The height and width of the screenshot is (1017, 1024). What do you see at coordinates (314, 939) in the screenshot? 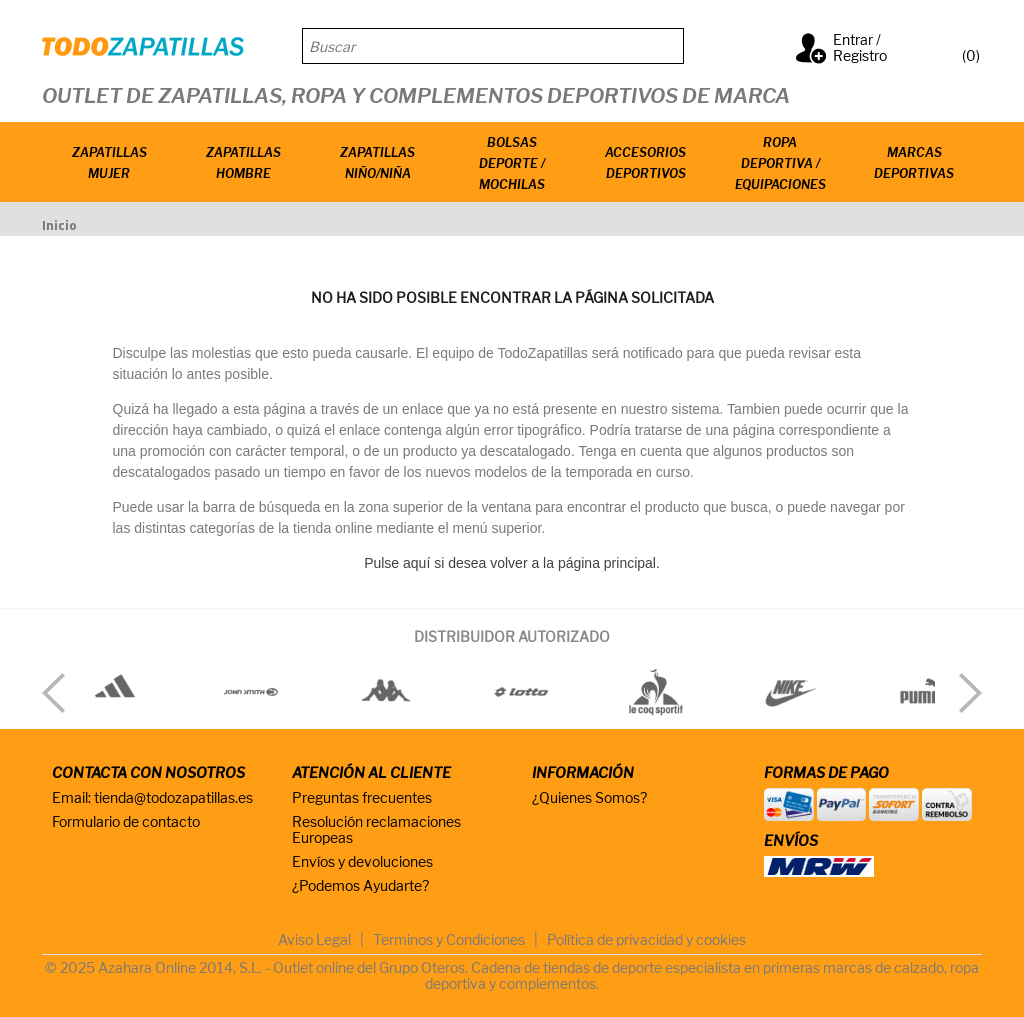
I see `Aviso Legal` at bounding box center [314, 939].